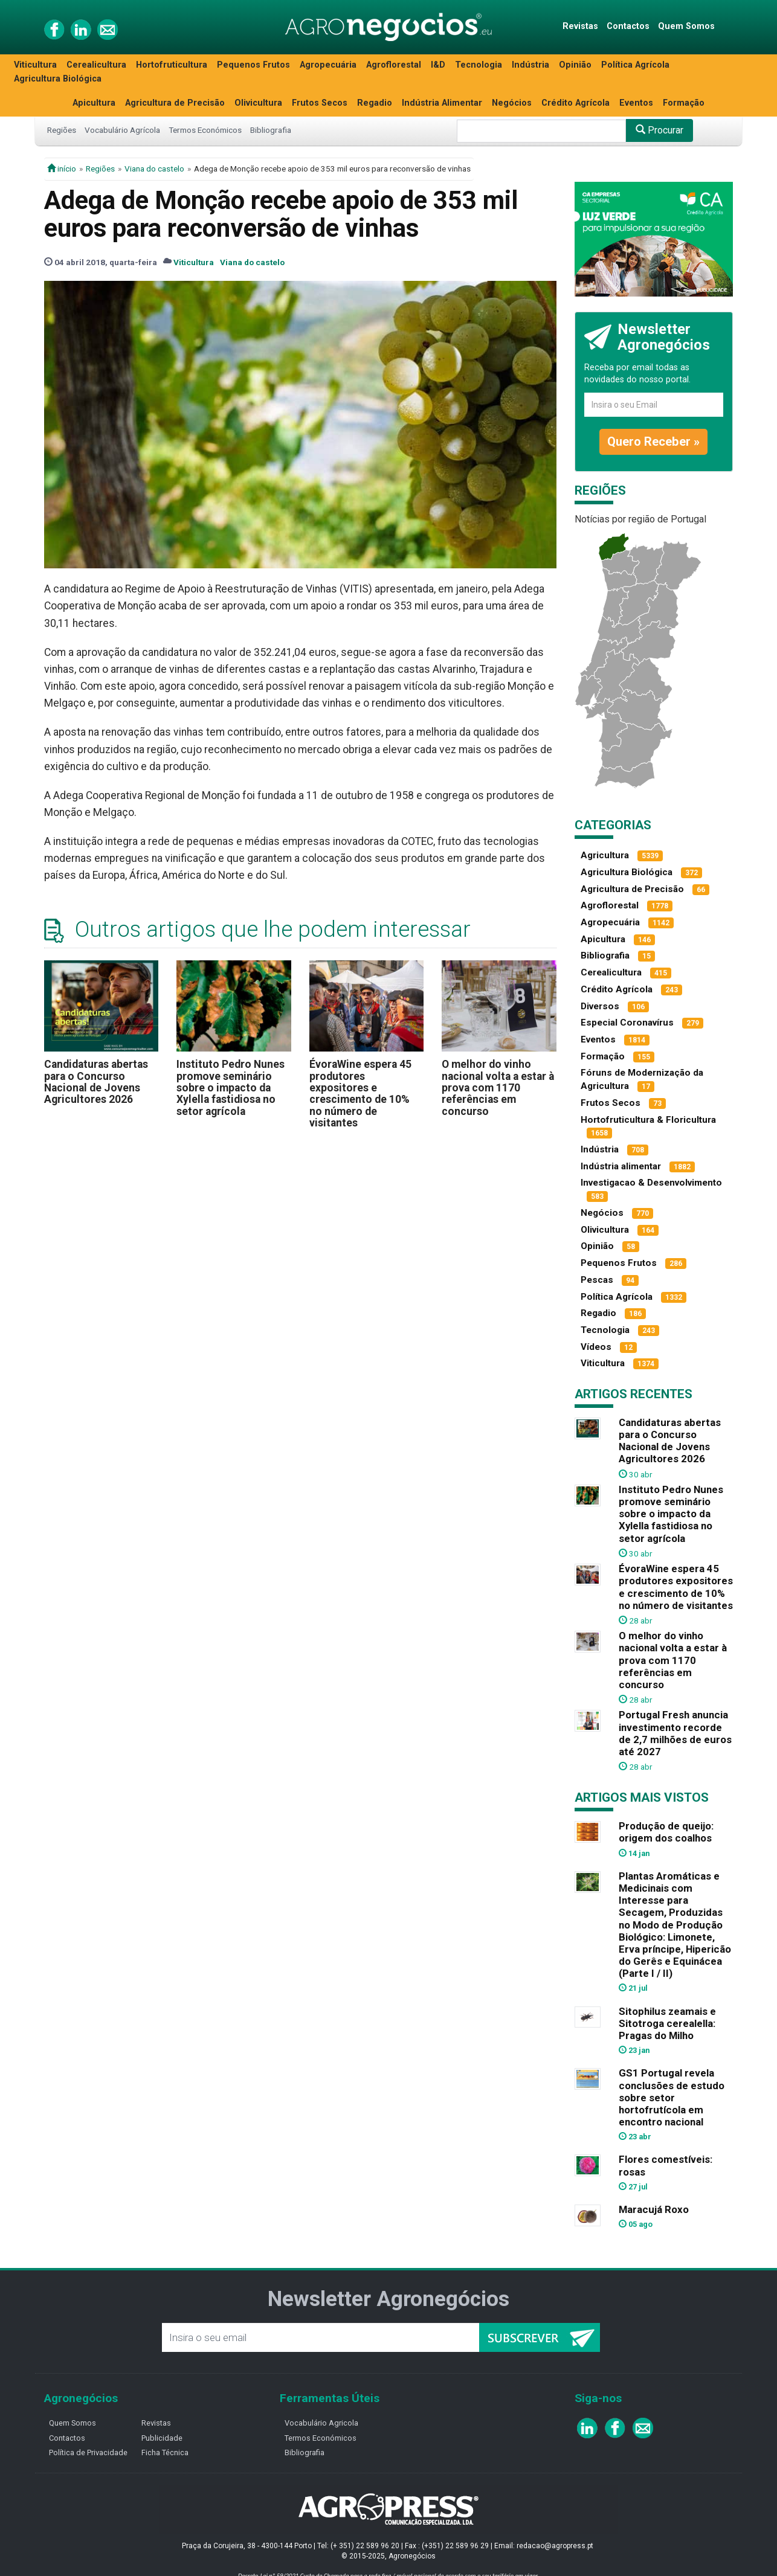  What do you see at coordinates (628, 26) in the screenshot?
I see `Contactos` at bounding box center [628, 26].